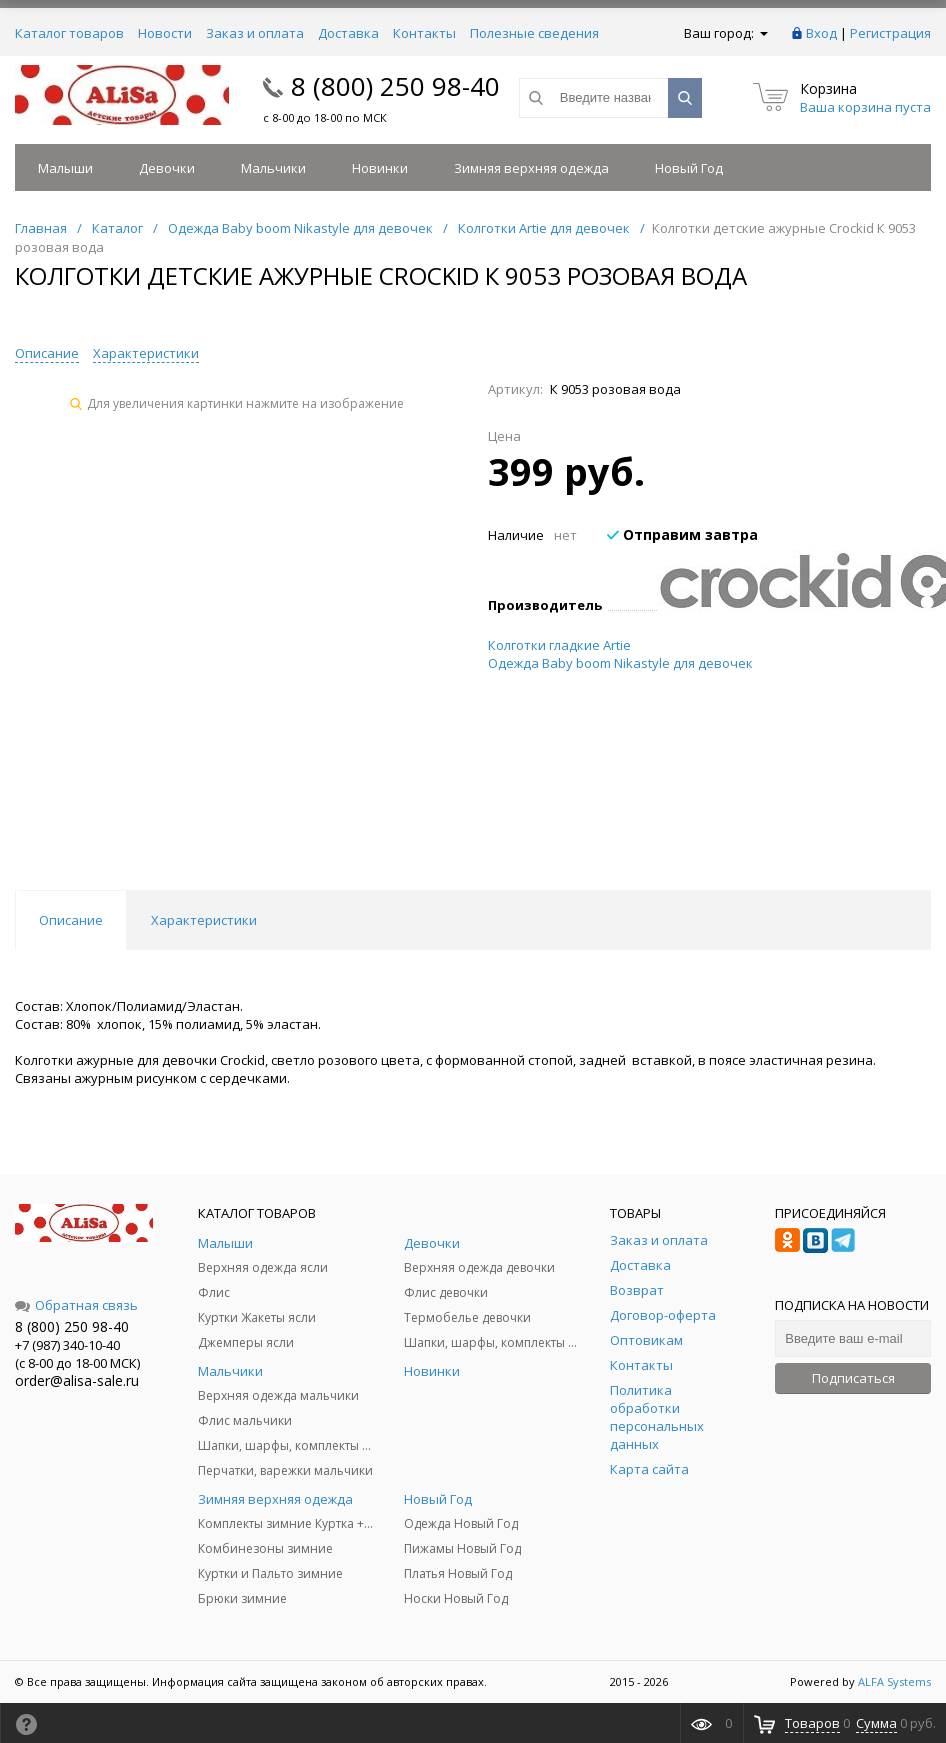 The width and height of the screenshot is (946, 1743). I want to click on Регистрация, so click(890, 33).